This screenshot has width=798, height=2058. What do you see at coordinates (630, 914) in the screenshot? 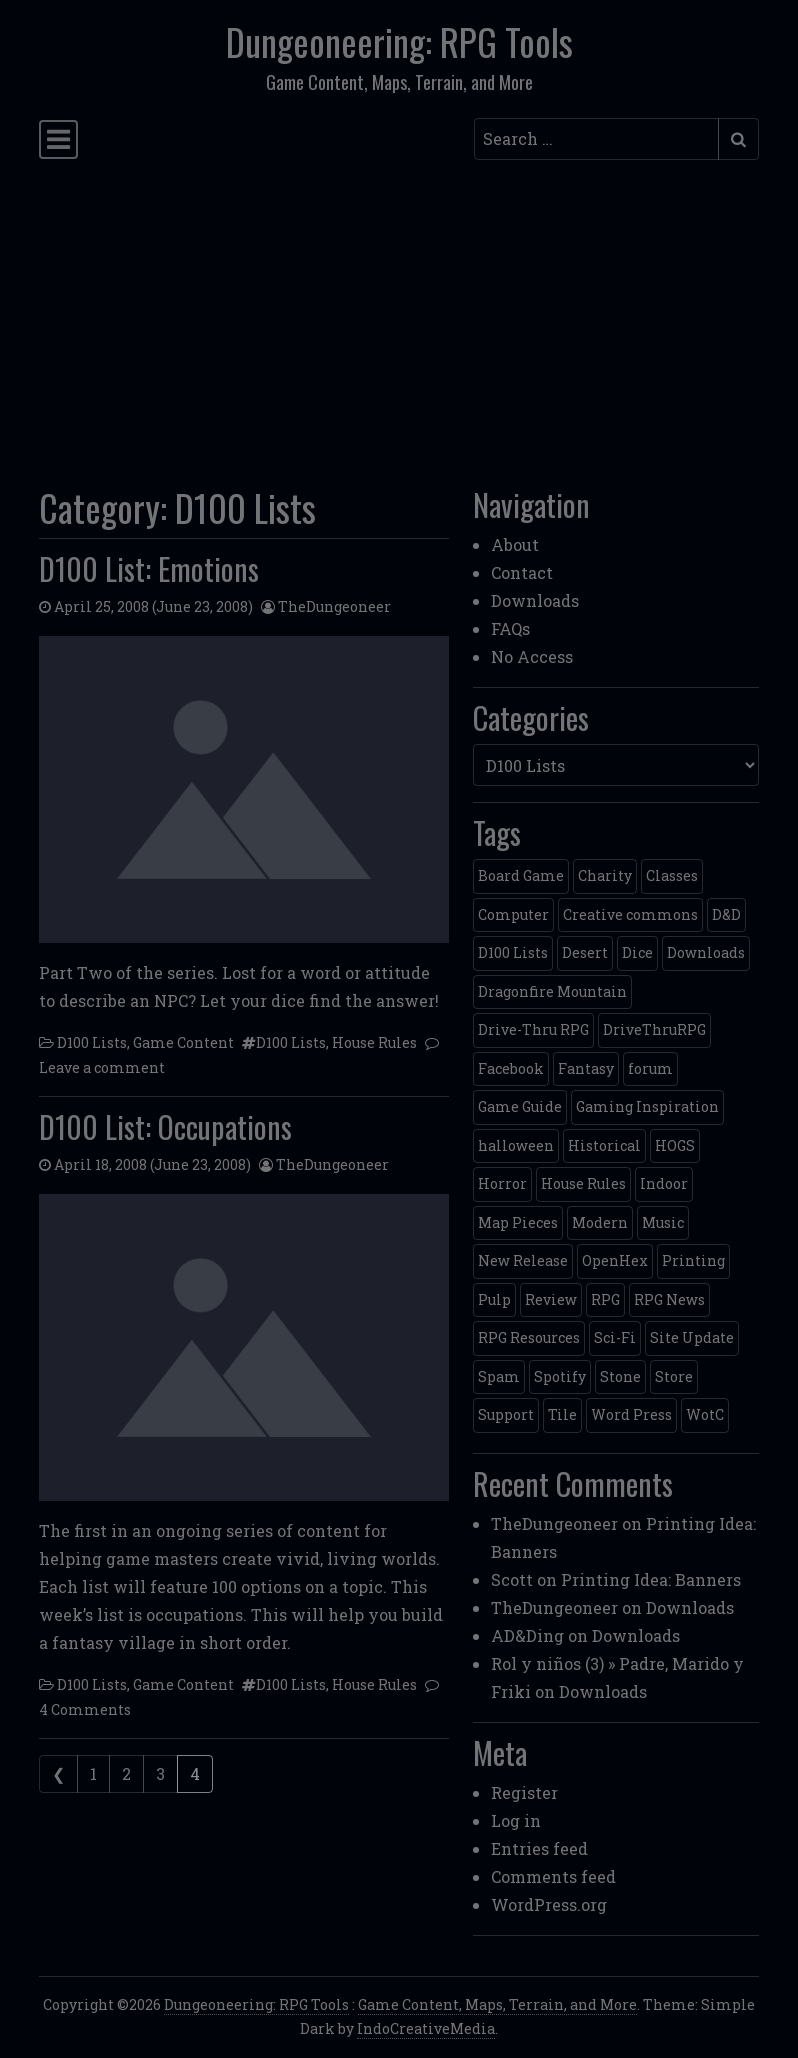
I see `Creative commons [Creative commons (2 items)]` at bounding box center [630, 914].